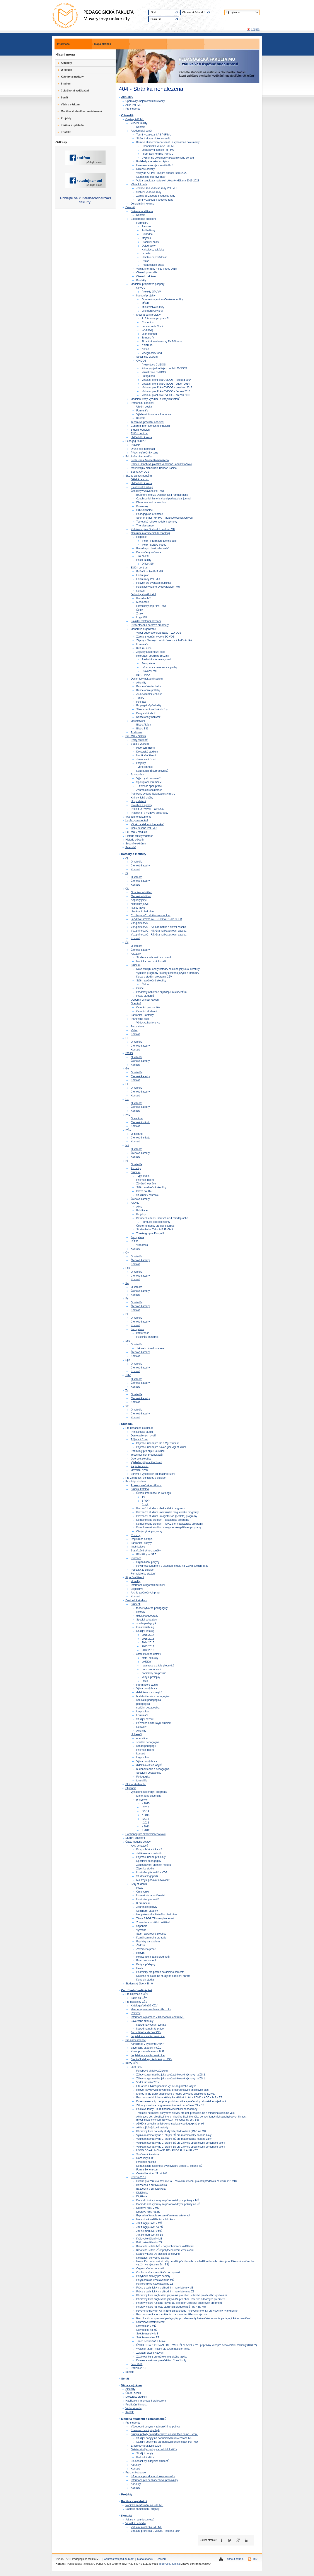  What do you see at coordinates (147, 2333) in the screenshot?
I see `Svět řemesel v MŠ` at bounding box center [147, 2333].